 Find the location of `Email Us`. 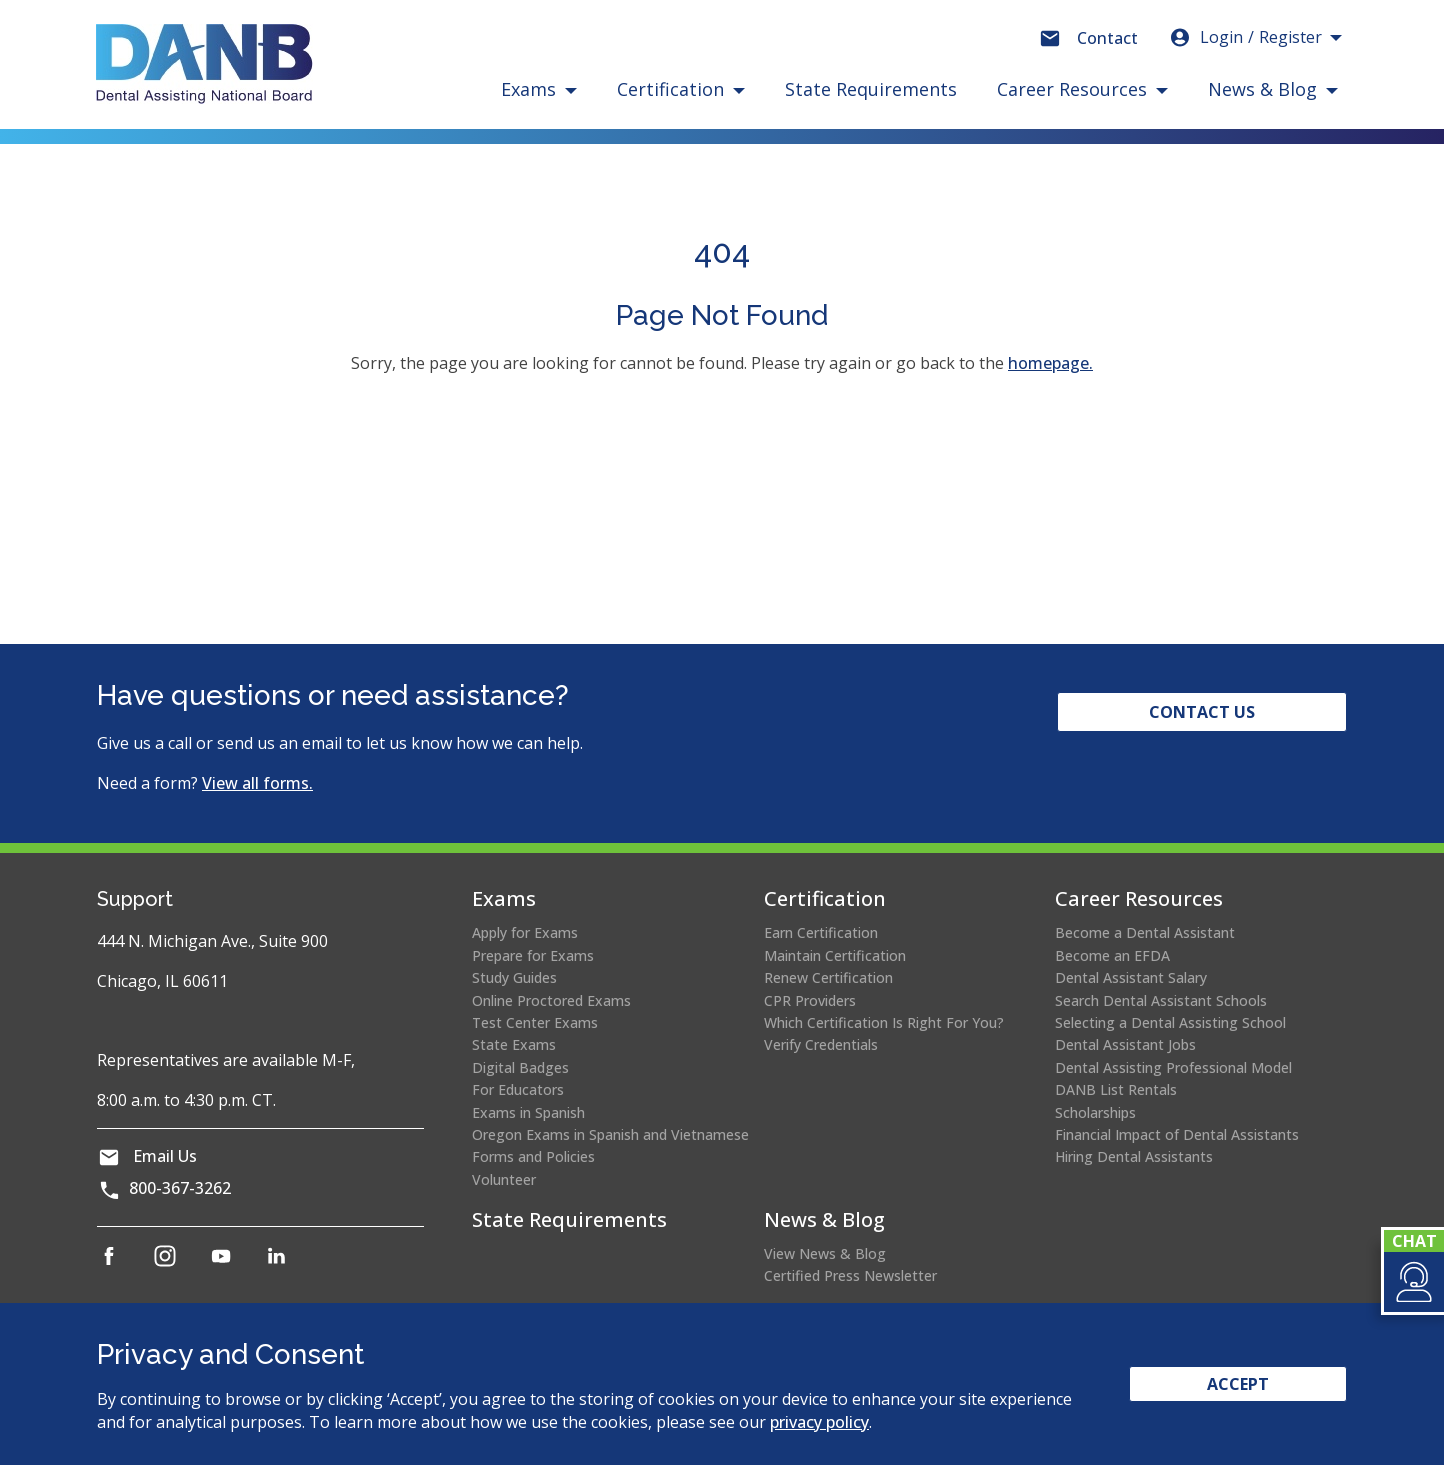

Email Us is located at coordinates (165, 1156).